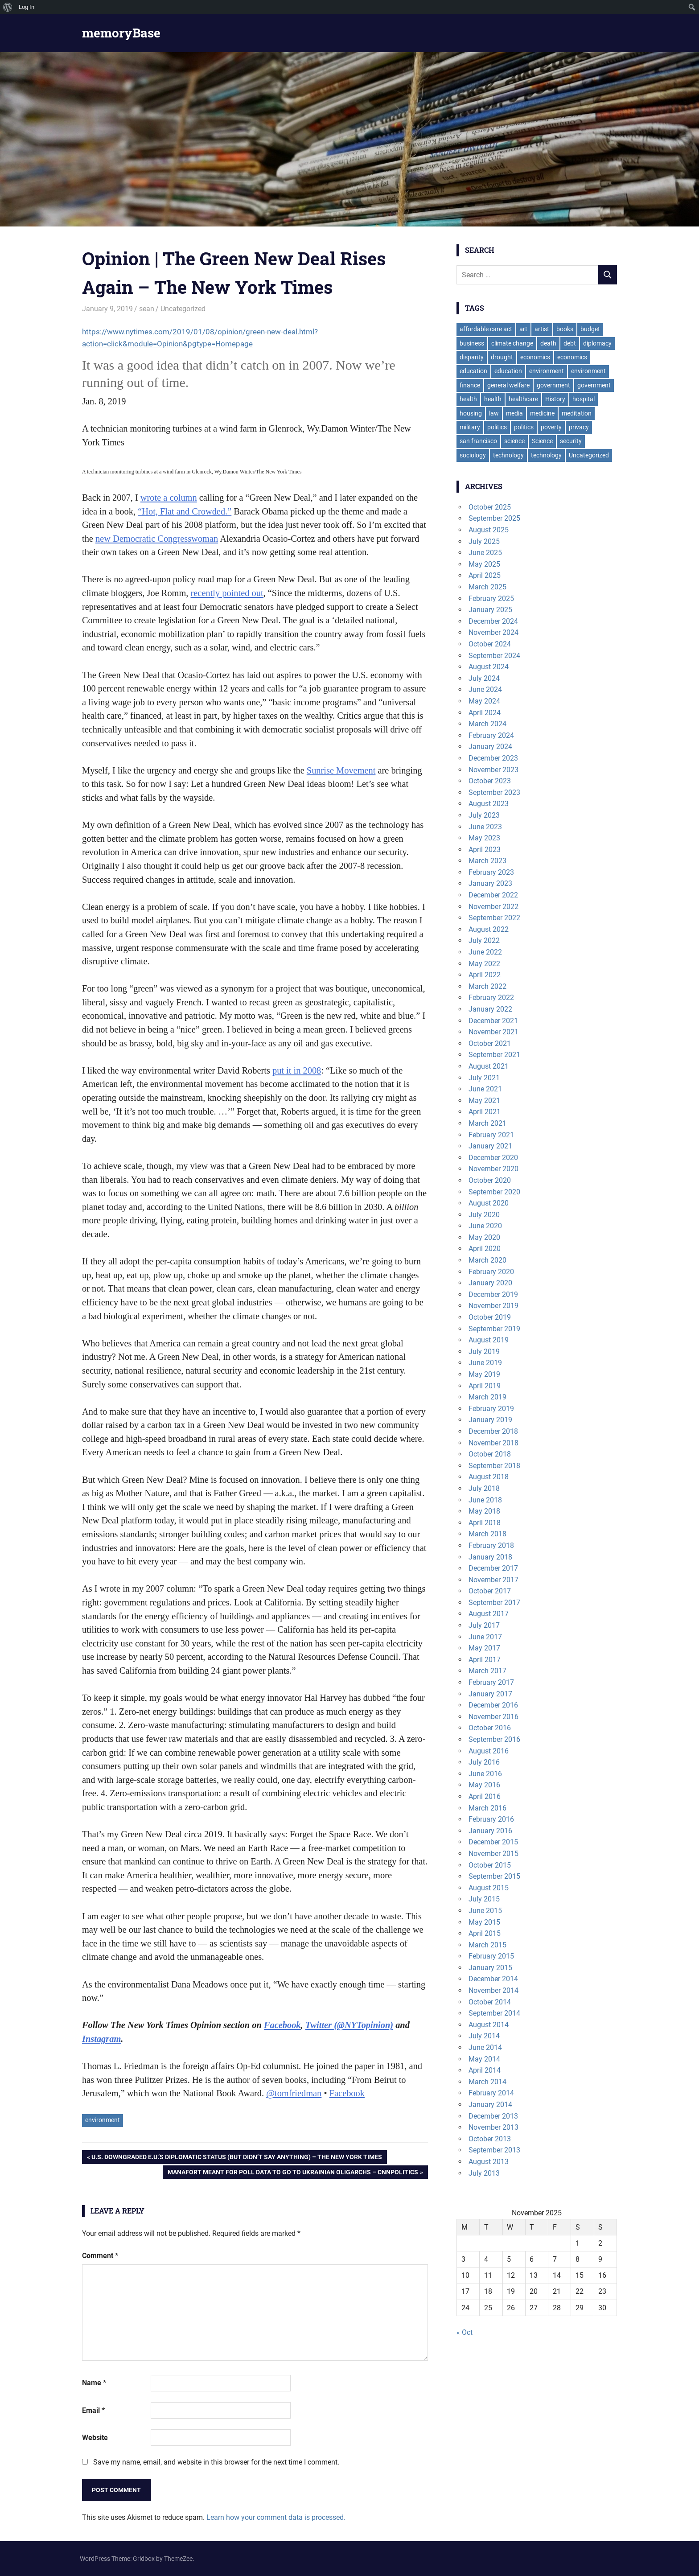 This screenshot has height=2576, width=699. What do you see at coordinates (493, 769) in the screenshot?
I see `November 2023` at bounding box center [493, 769].